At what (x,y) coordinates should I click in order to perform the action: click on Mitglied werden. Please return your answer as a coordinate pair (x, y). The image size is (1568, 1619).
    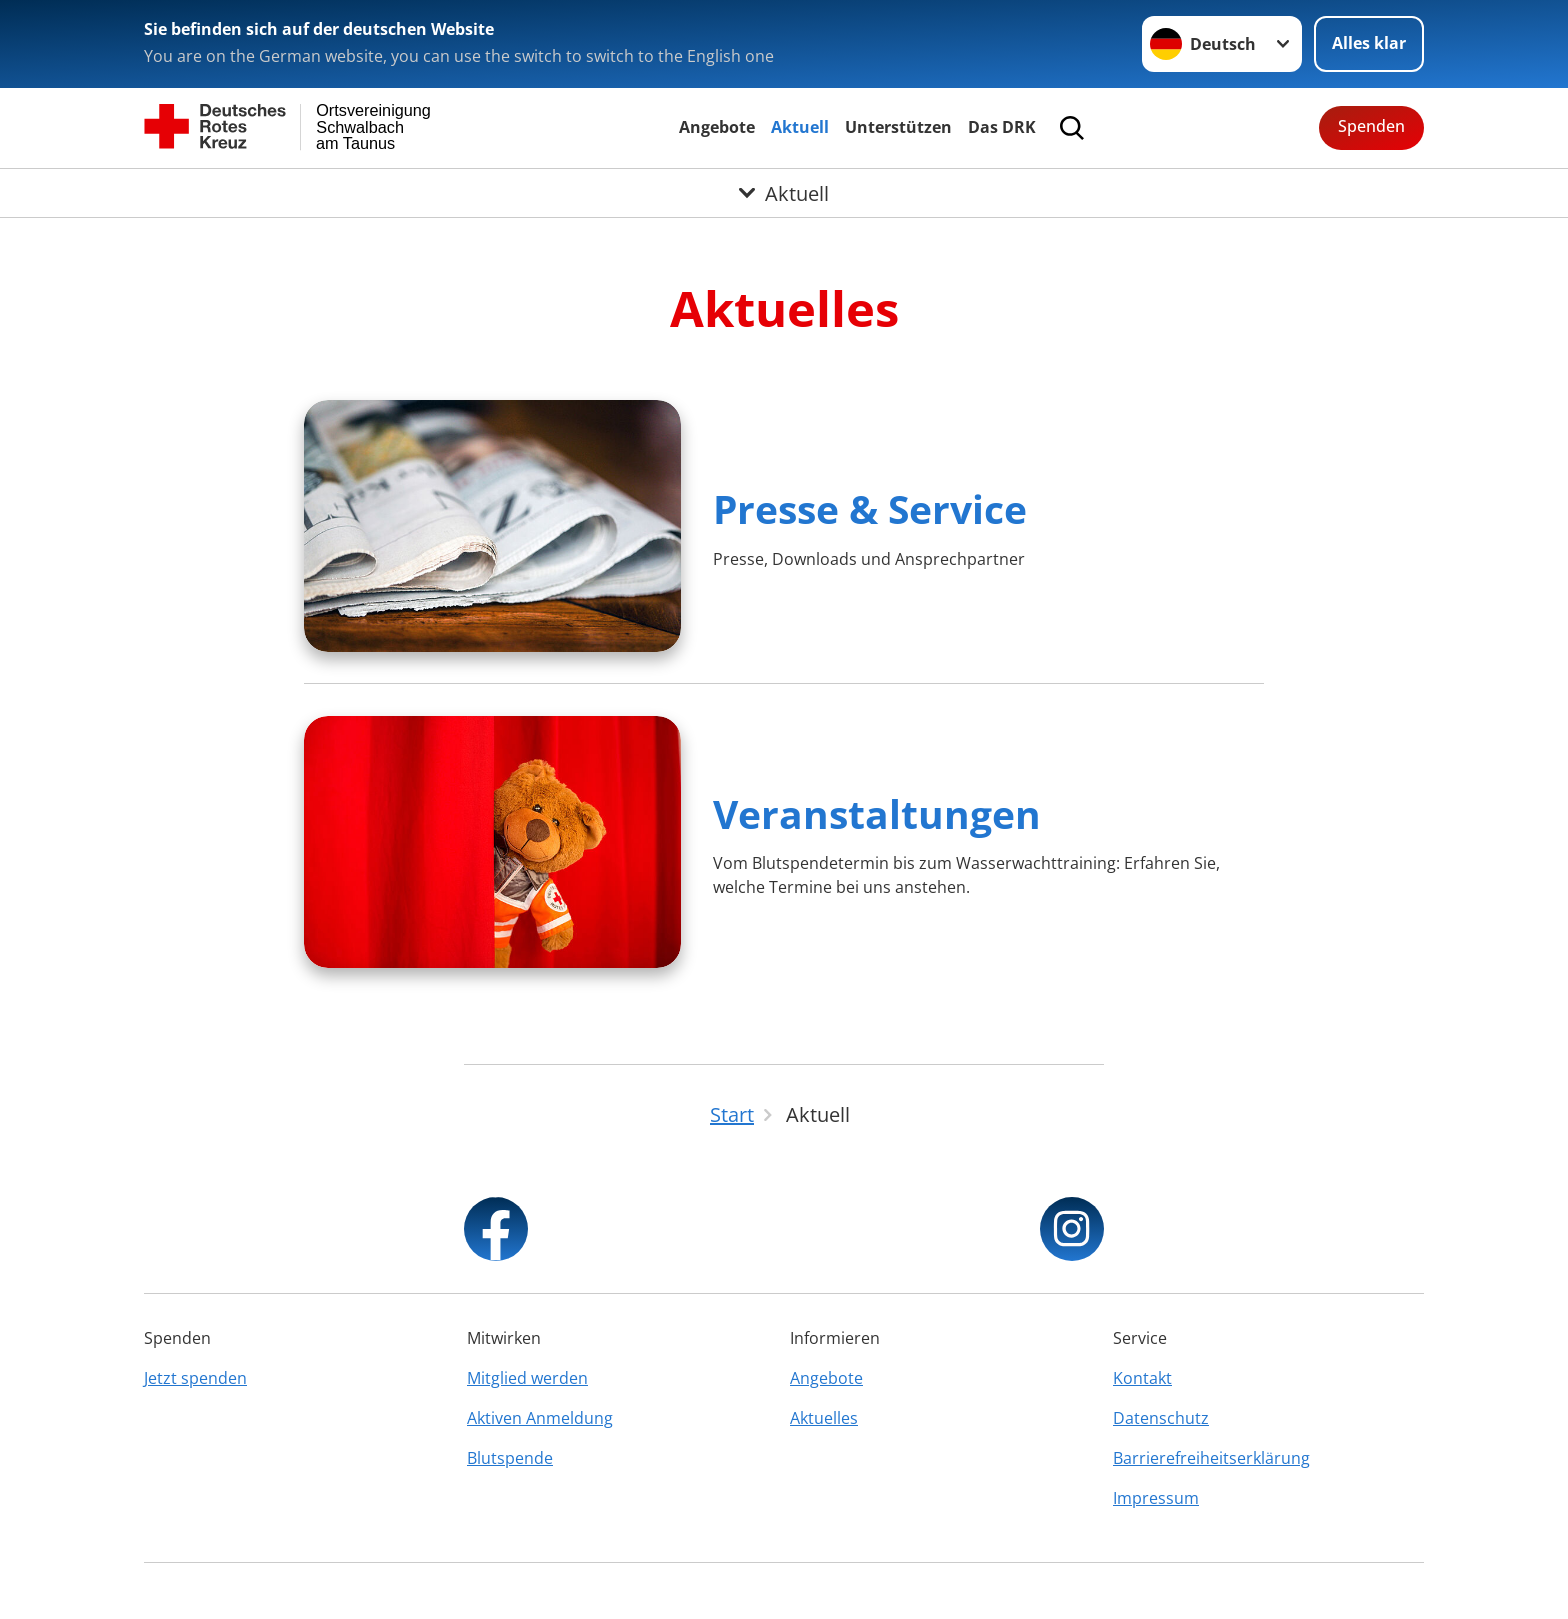
    Looking at the image, I should click on (527, 1378).